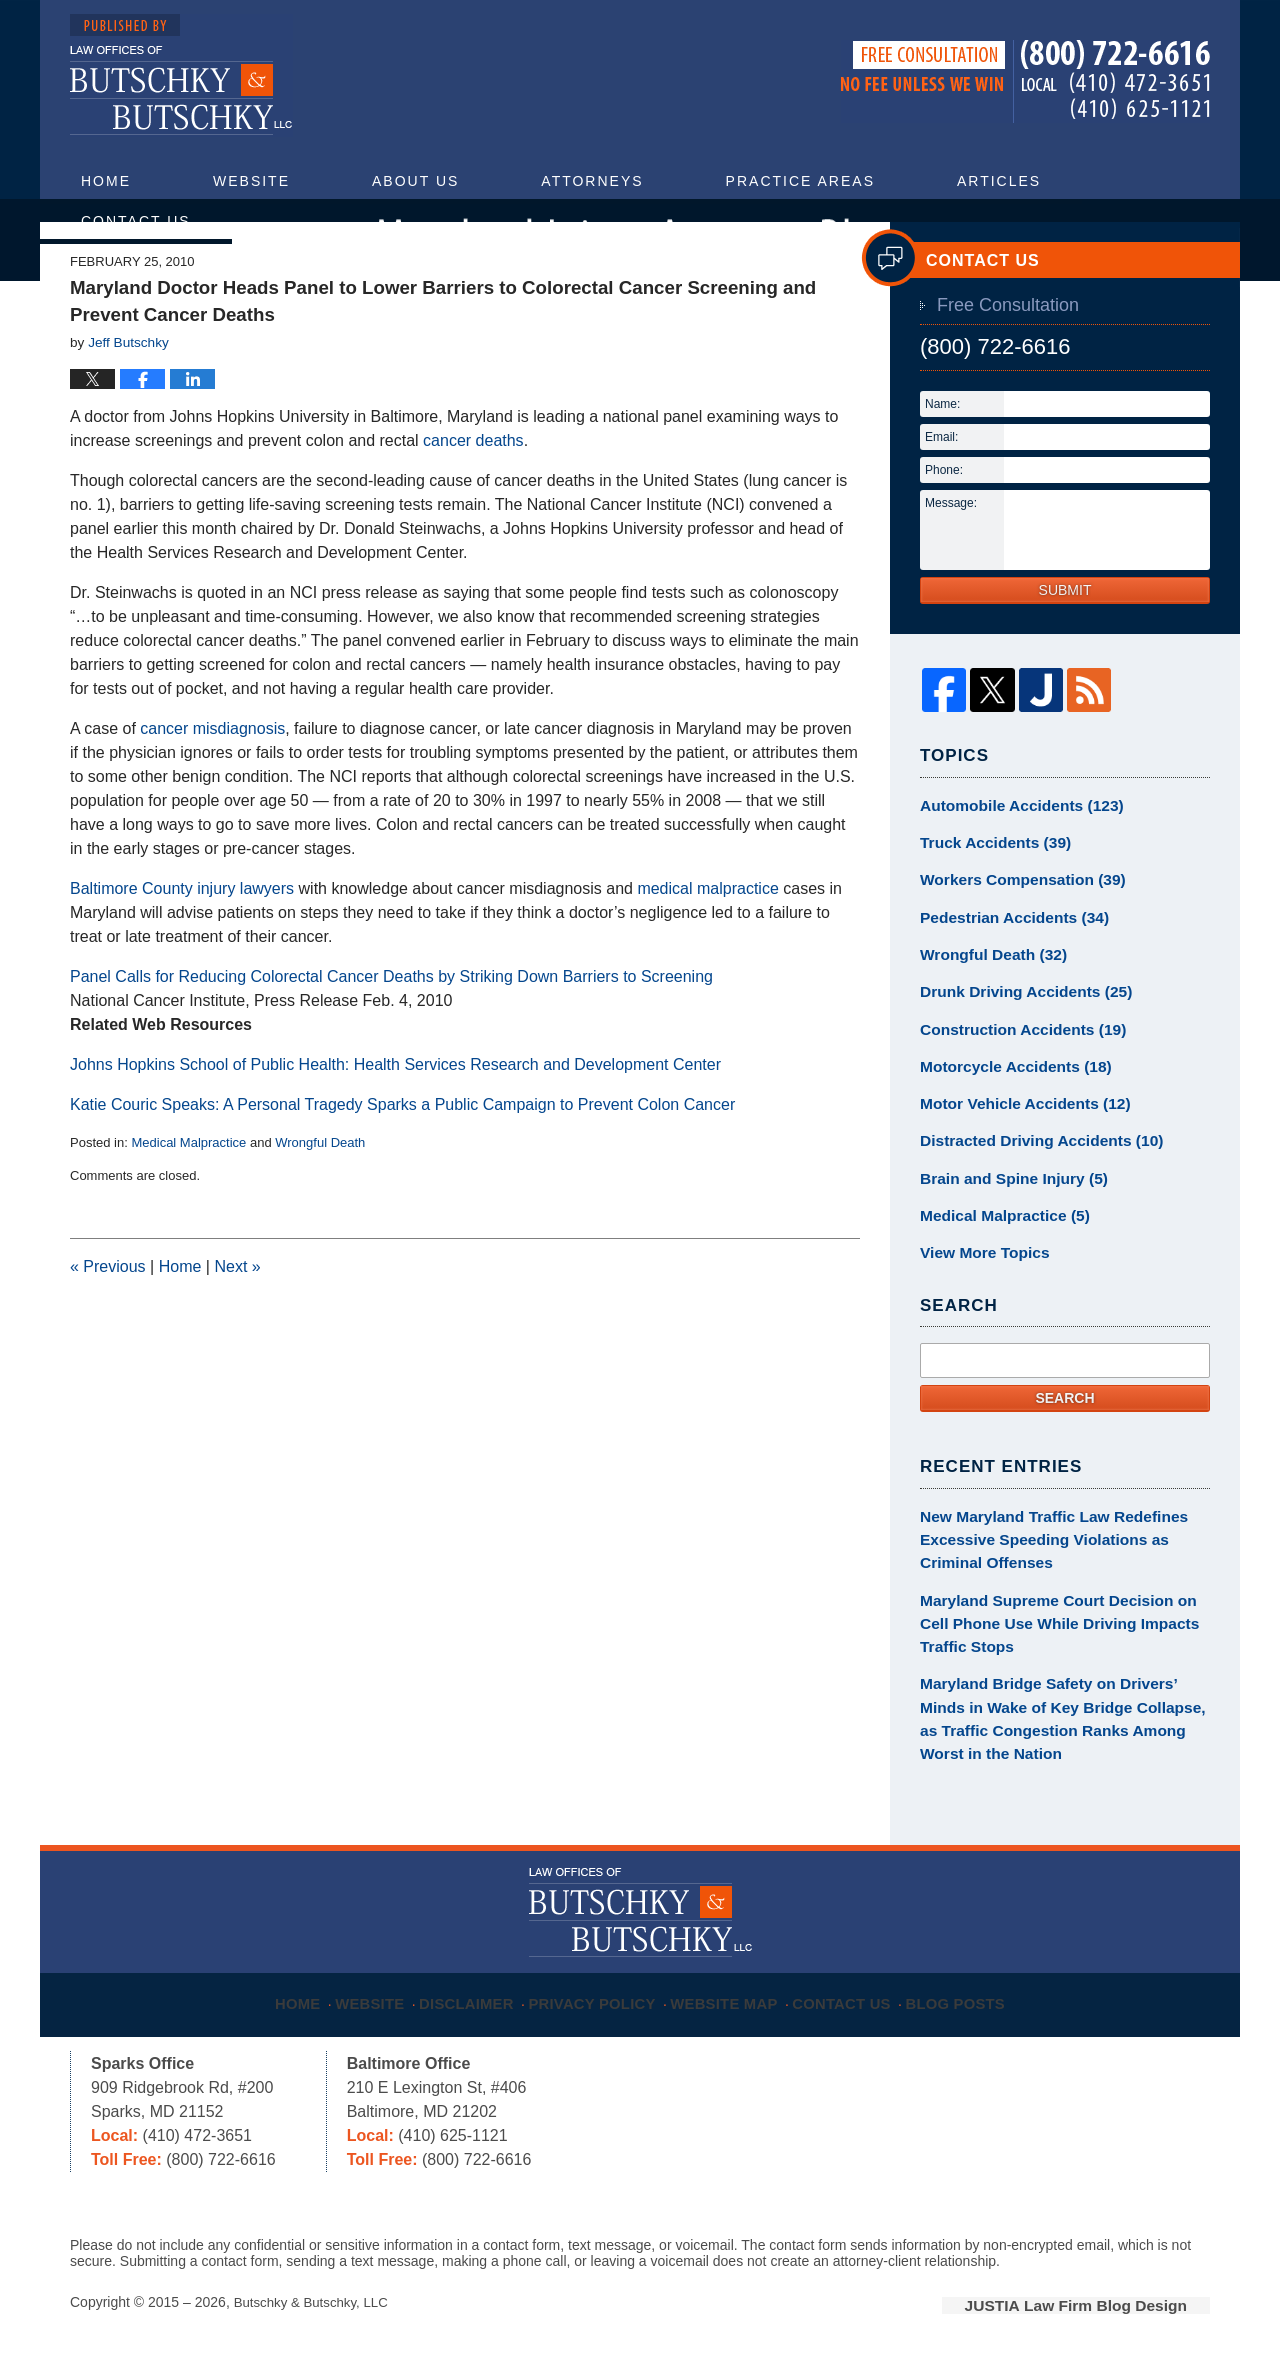 Image resolution: width=1280 pixels, height=2371 pixels. I want to click on Baltimore County injury lawyers, so click(182, 947).